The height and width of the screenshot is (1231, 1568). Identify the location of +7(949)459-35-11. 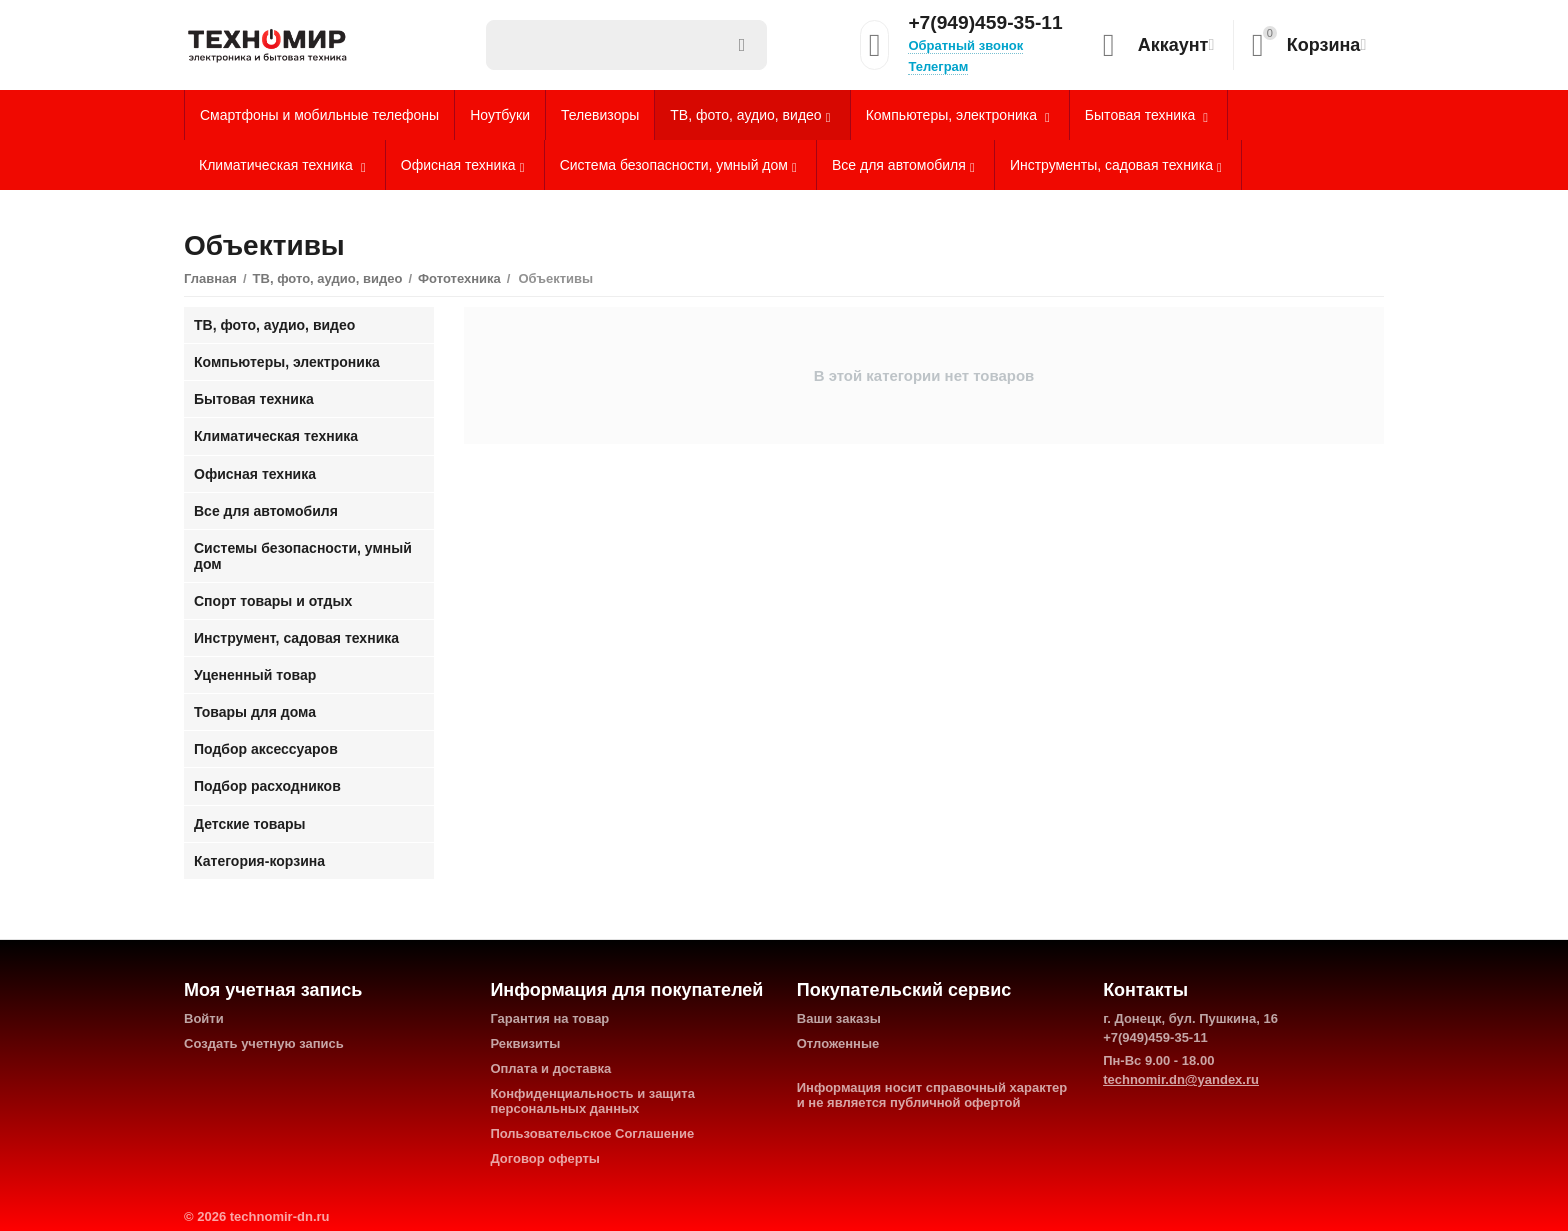
(985, 23).